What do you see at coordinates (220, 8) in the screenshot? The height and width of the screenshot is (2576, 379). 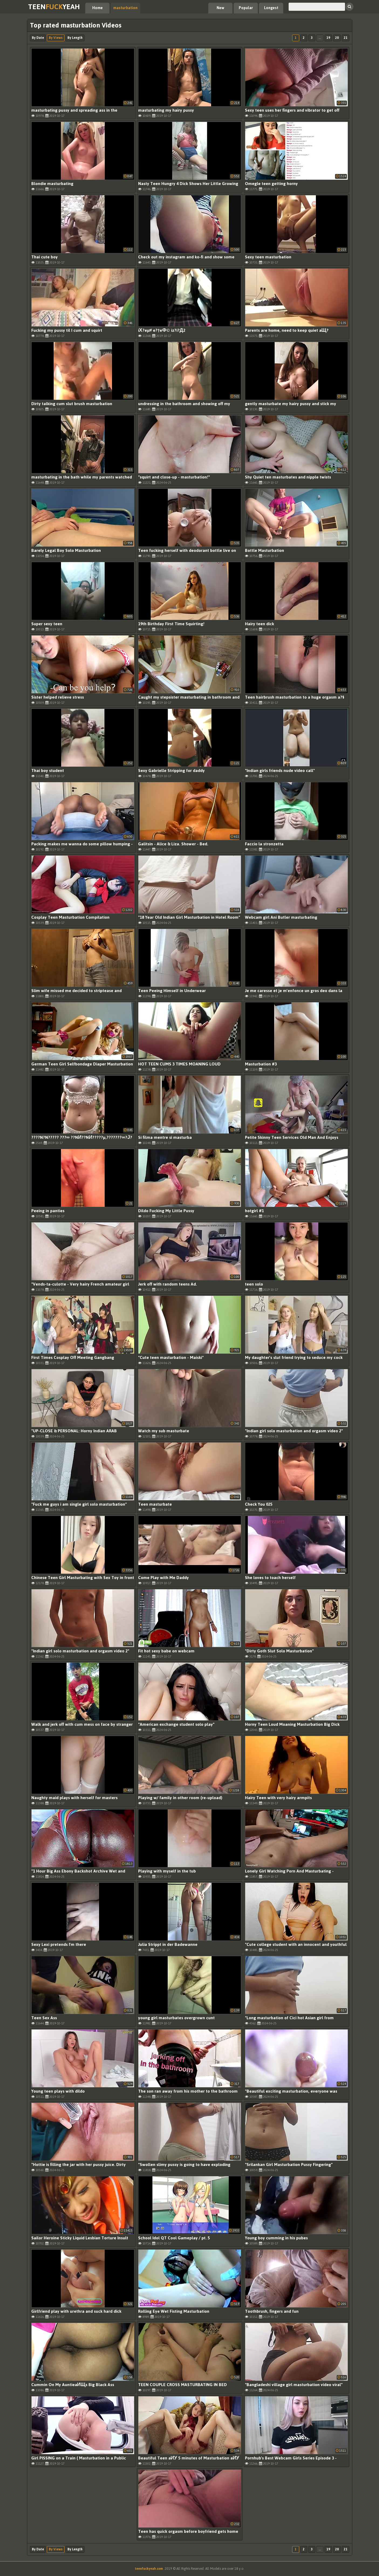 I see `New` at bounding box center [220, 8].